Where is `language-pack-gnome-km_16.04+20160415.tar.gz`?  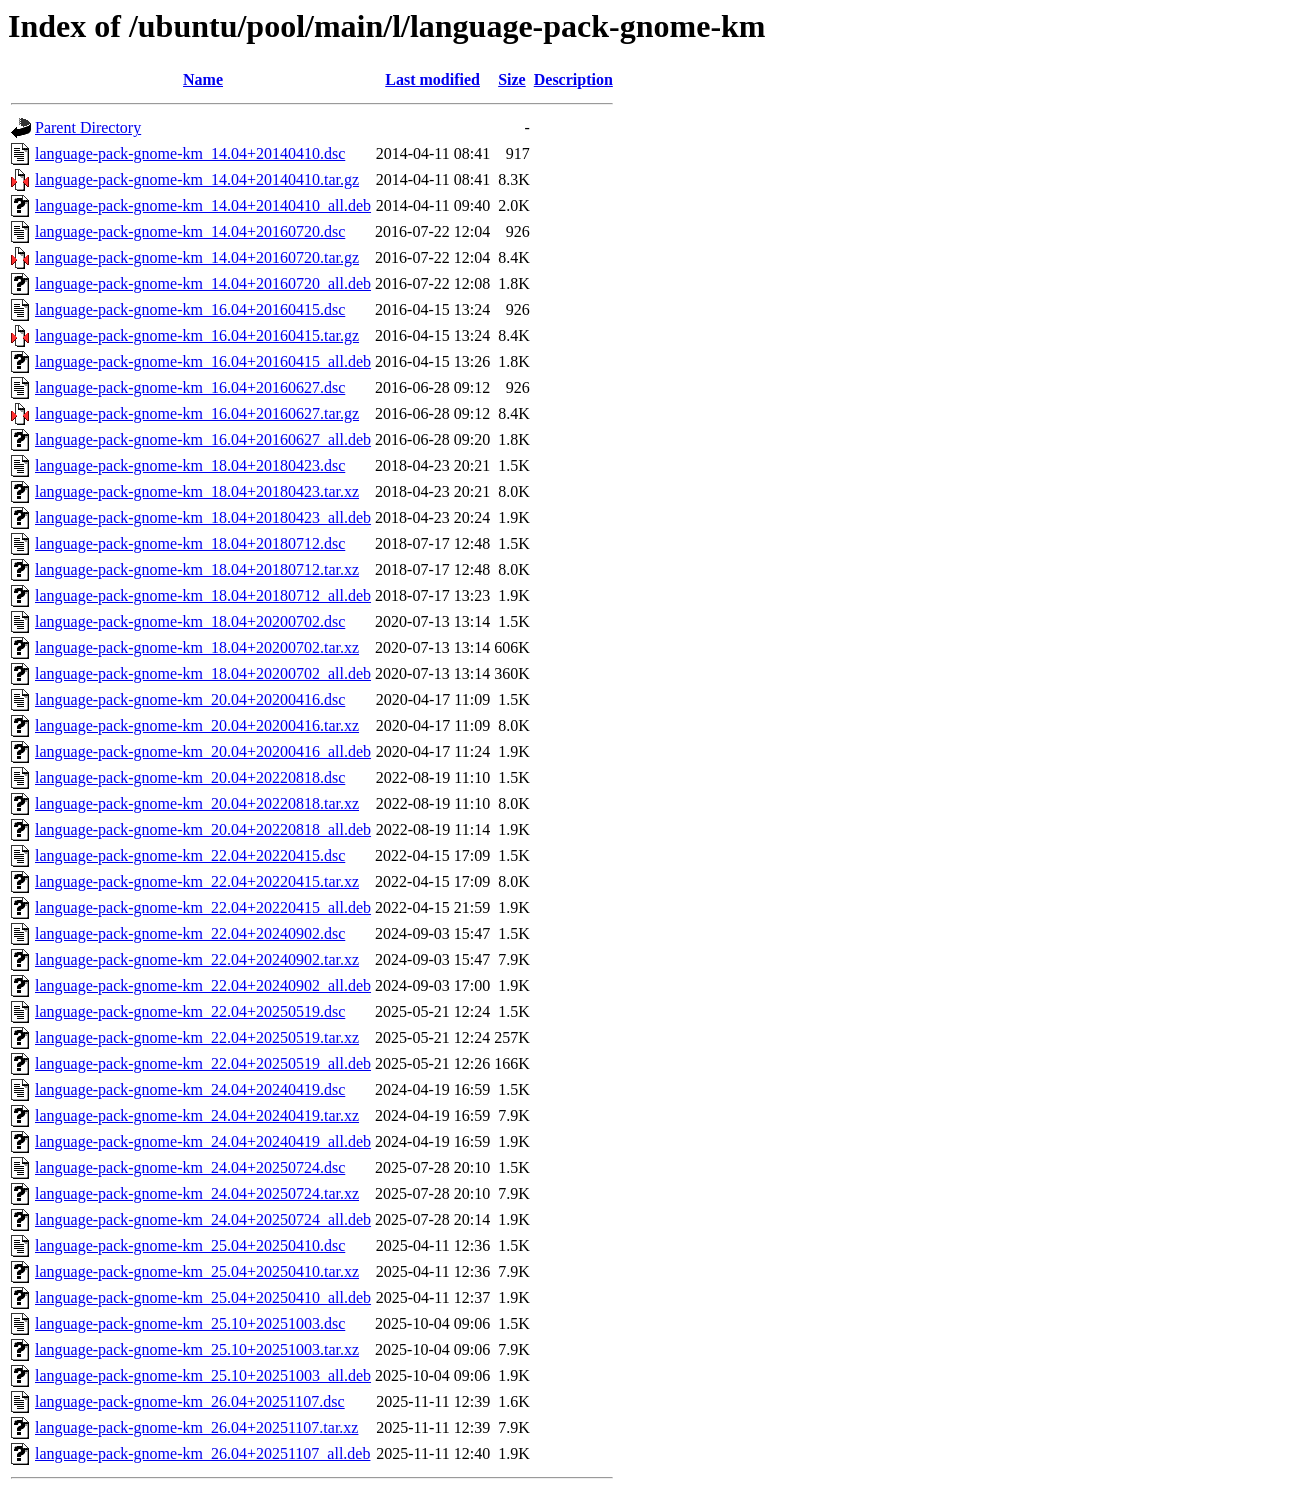 language-pack-gnome-km_16.04+20160415.tar.gz is located at coordinates (197, 335).